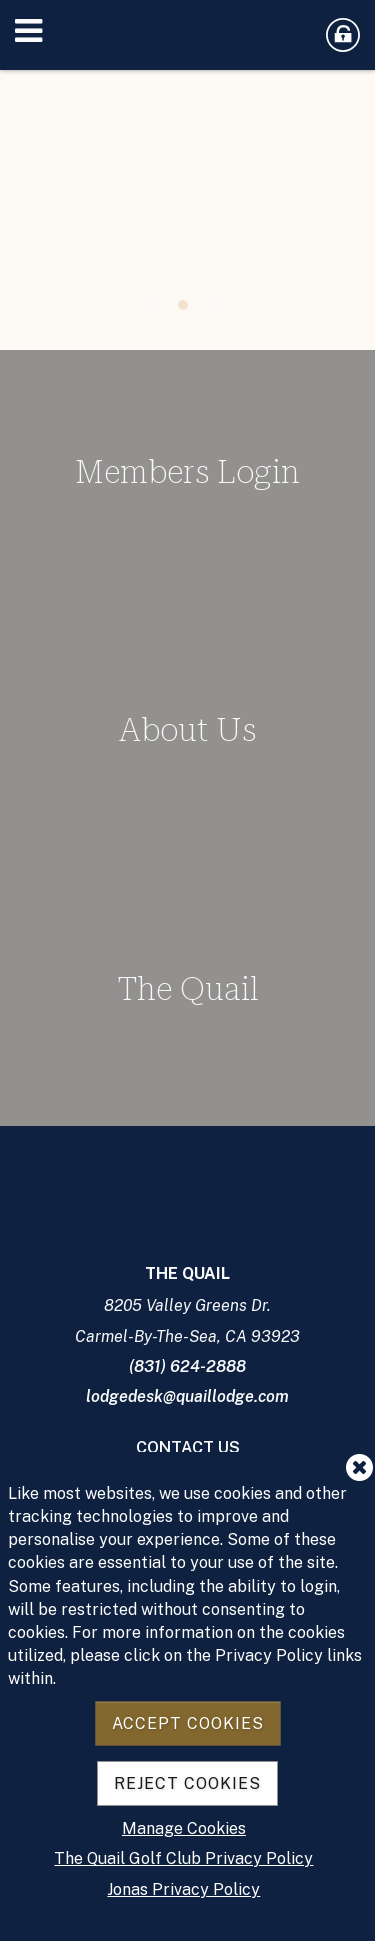 This screenshot has height=1941, width=375. I want to click on (831) 624-2888, so click(187, 1366).